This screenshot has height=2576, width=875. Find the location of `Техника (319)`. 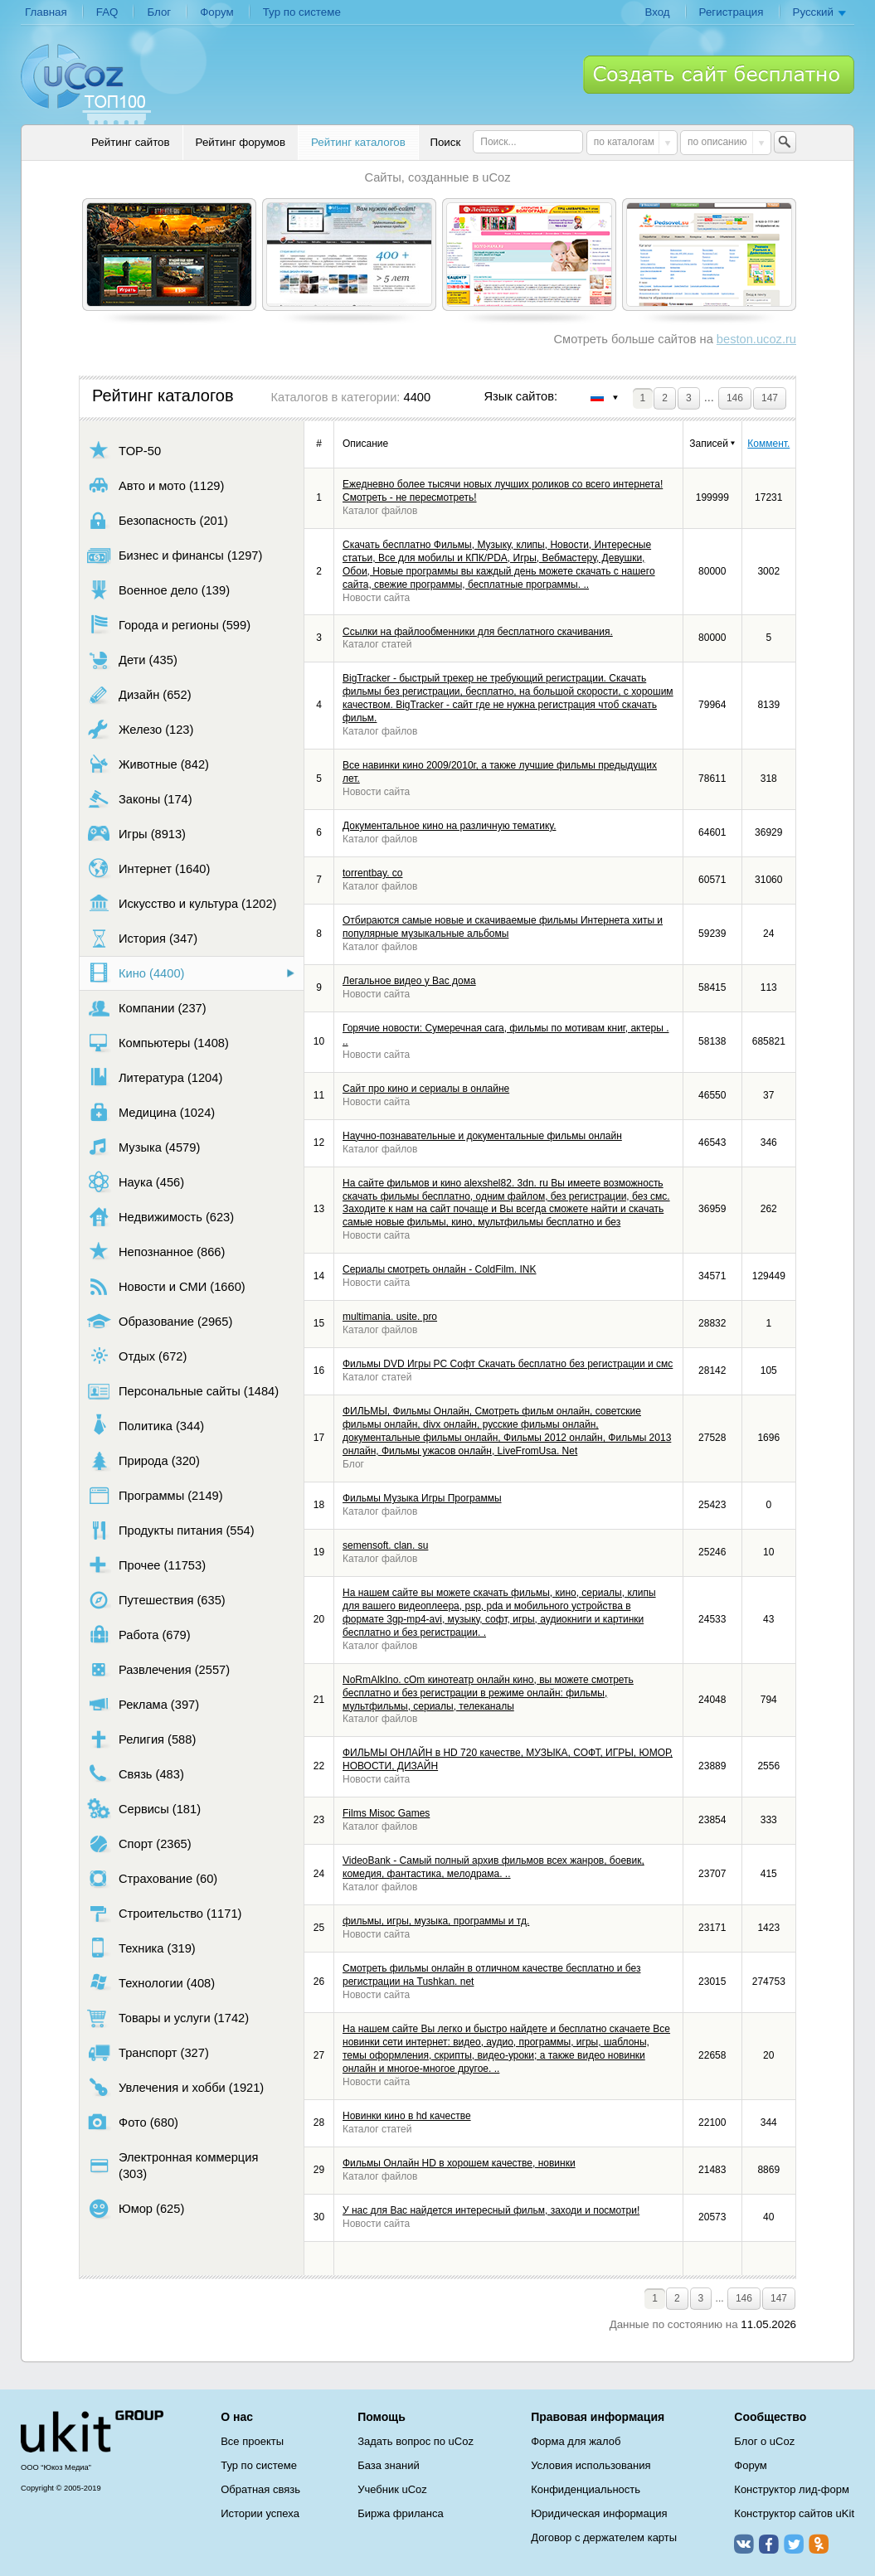

Техника (319) is located at coordinates (141, 1948).